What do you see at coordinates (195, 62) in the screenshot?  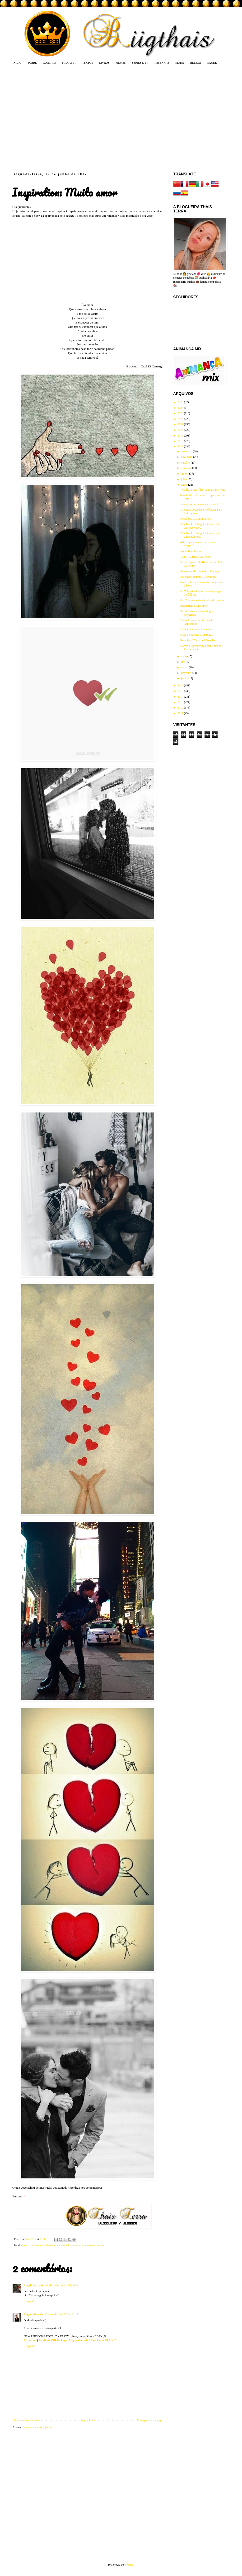 I see `BELEZA` at bounding box center [195, 62].